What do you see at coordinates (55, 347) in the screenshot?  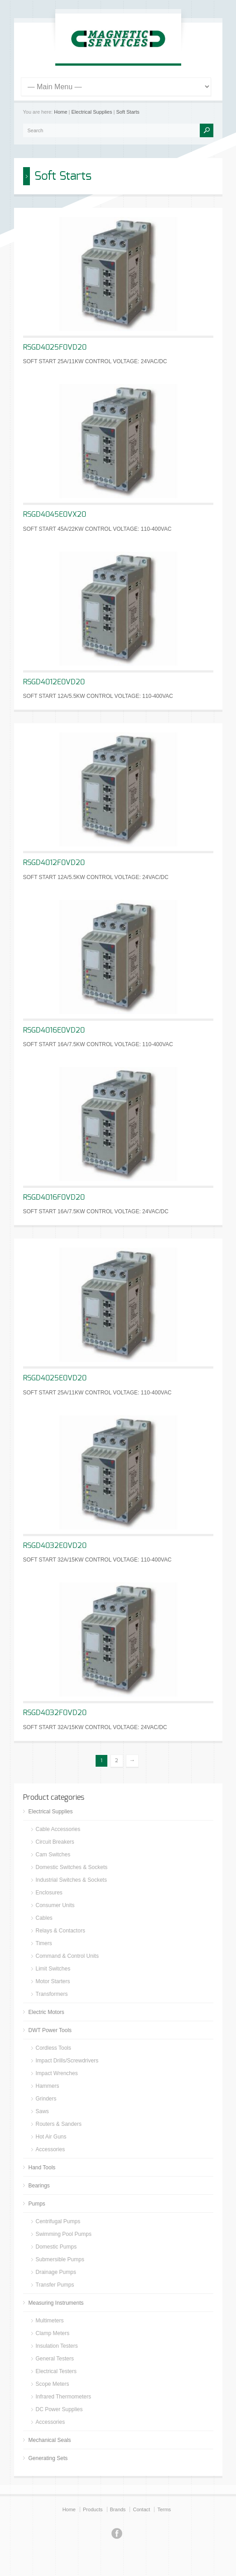 I see `RSGD4025F0VD20` at bounding box center [55, 347].